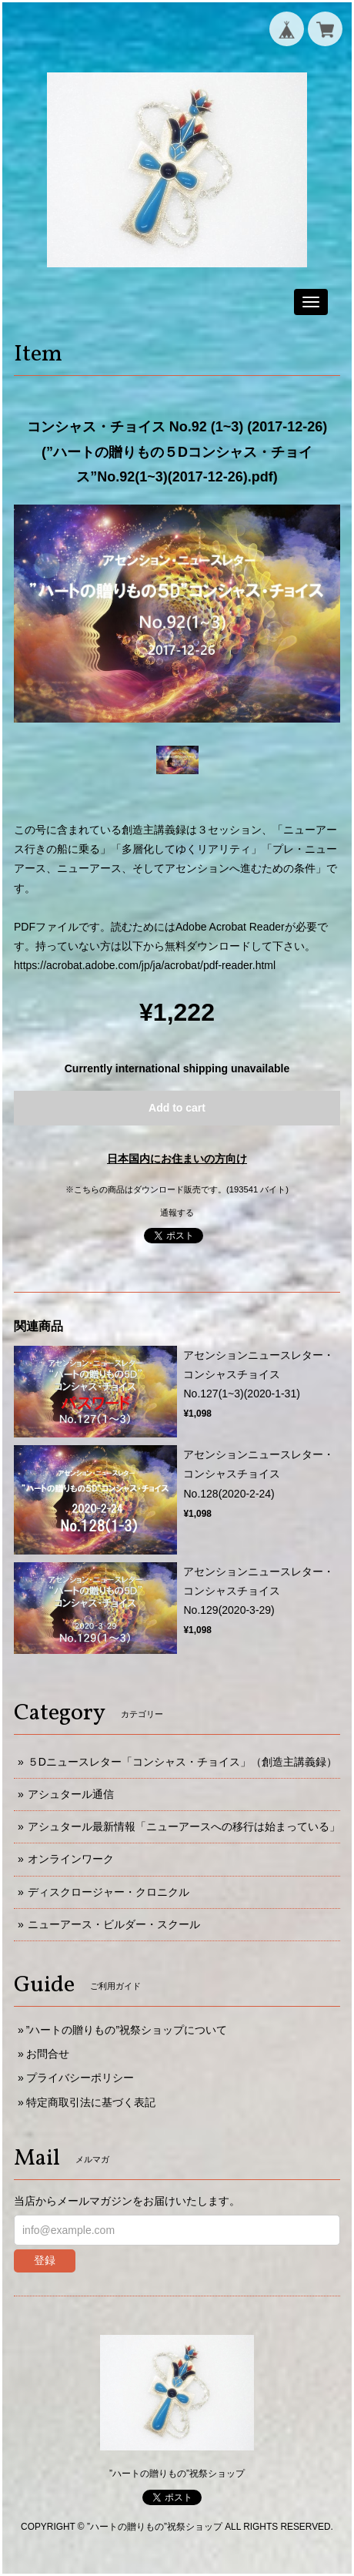 This screenshot has width=354, height=2576. Describe the element at coordinates (80, 2077) in the screenshot. I see `プライバシーポリシー` at that location.